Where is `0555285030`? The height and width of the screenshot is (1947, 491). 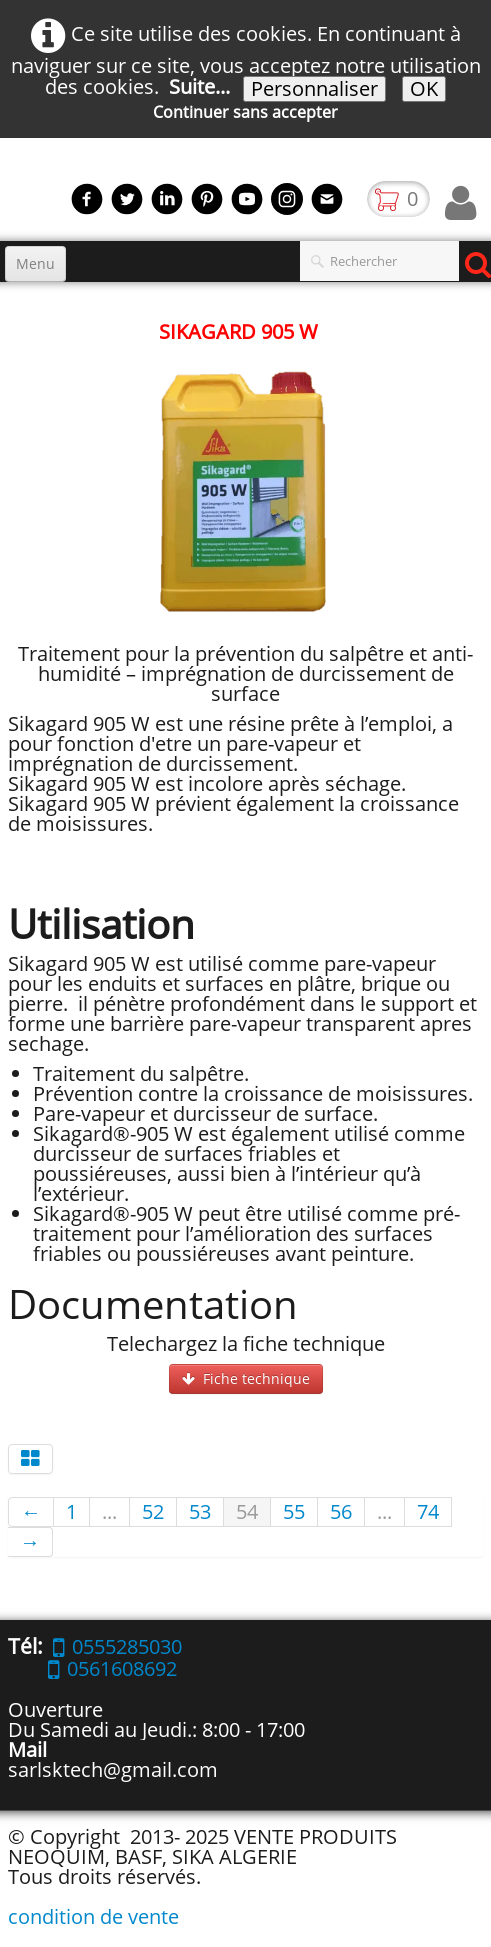 0555285030 is located at coordinates (117, 1646).